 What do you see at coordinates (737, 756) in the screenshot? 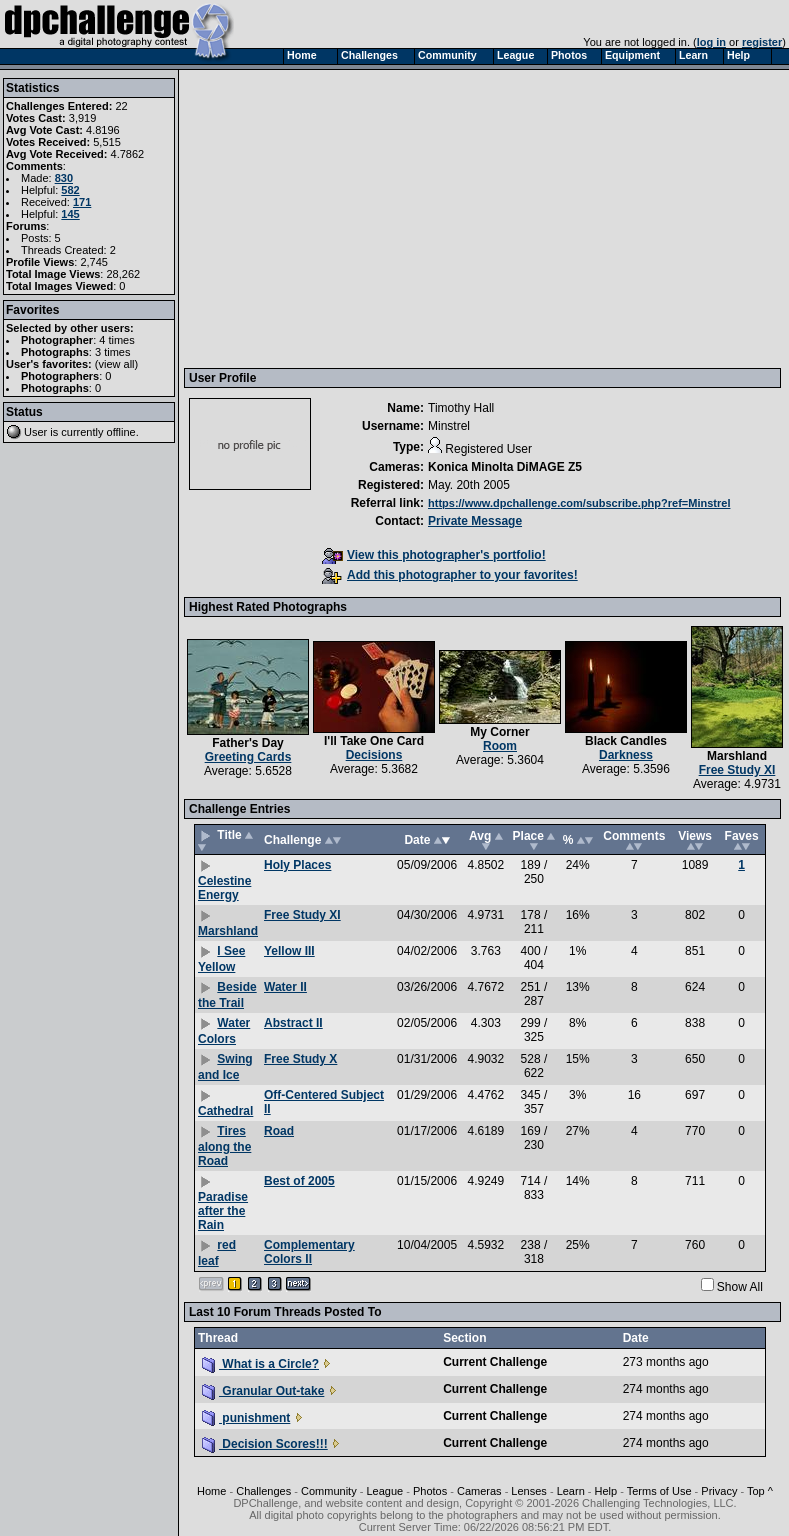
I see `Marshland` at bounding box center [737, 756].